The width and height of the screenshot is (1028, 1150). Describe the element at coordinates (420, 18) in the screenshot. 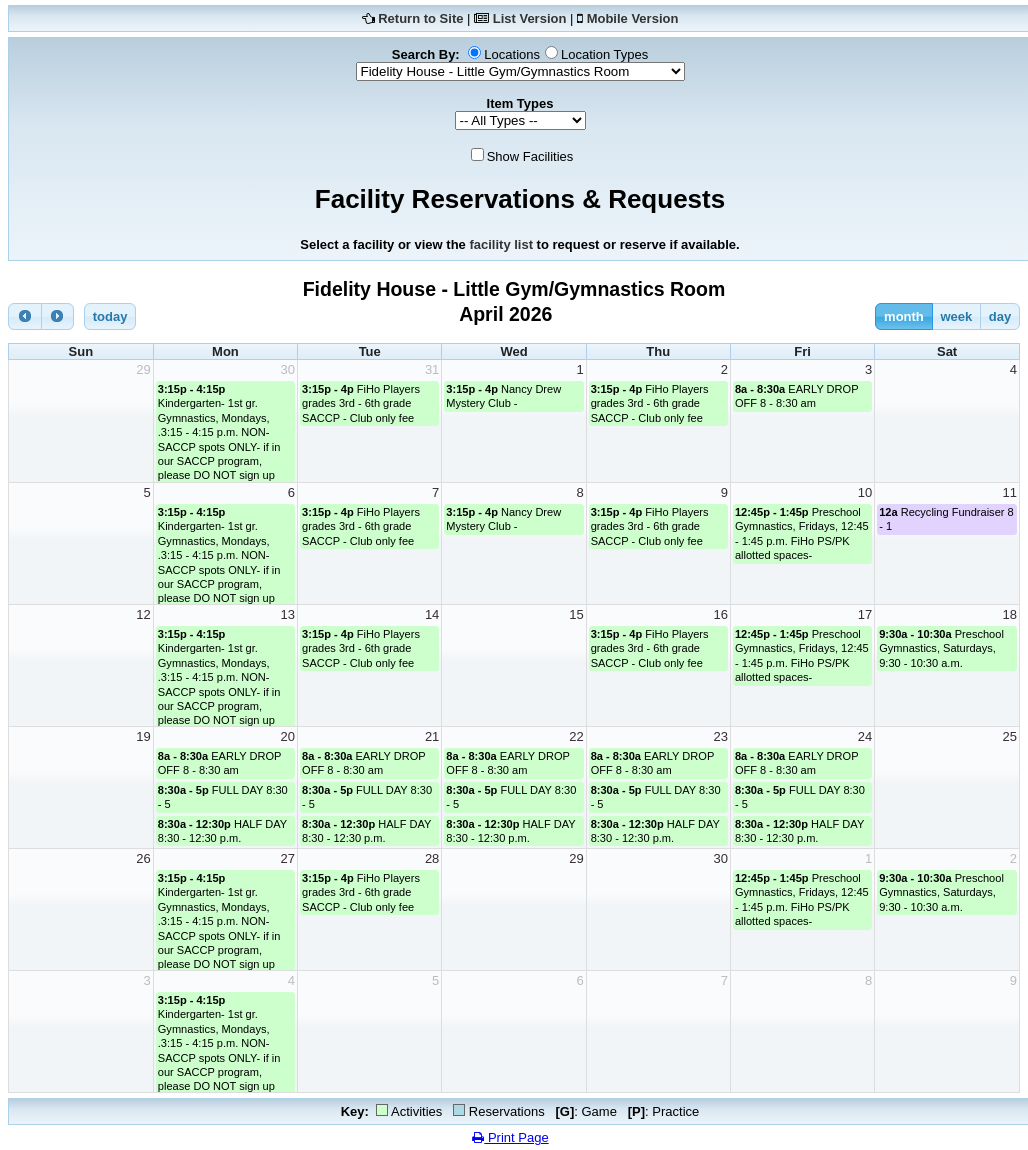

I see `Return to Site` at that location.